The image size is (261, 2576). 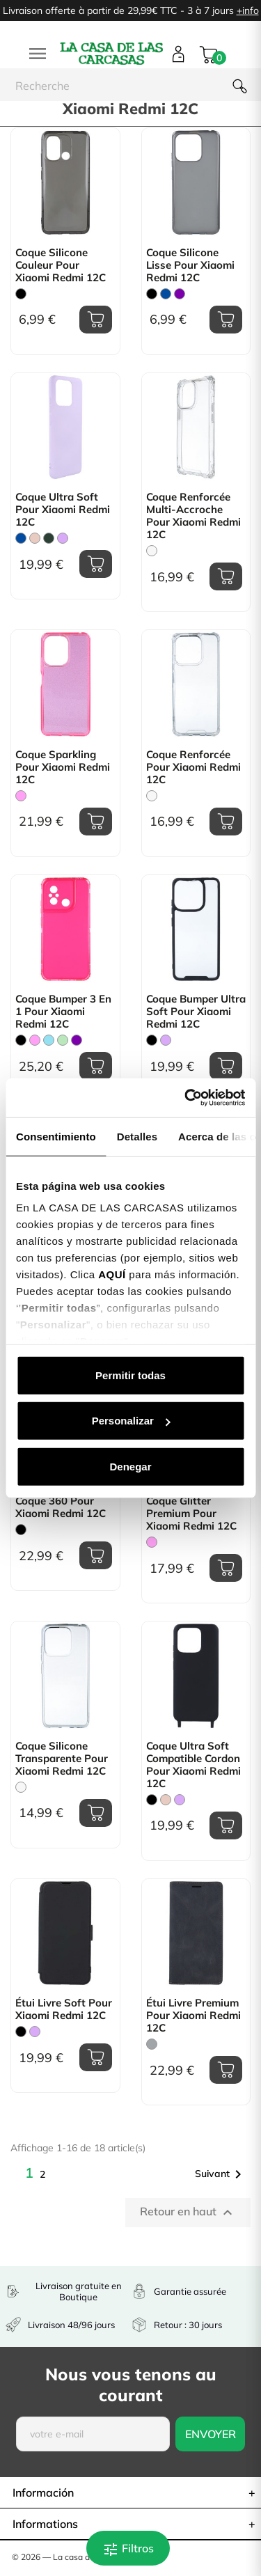 I want to click on [Vert Menthe], so click(x=62, y=1040).